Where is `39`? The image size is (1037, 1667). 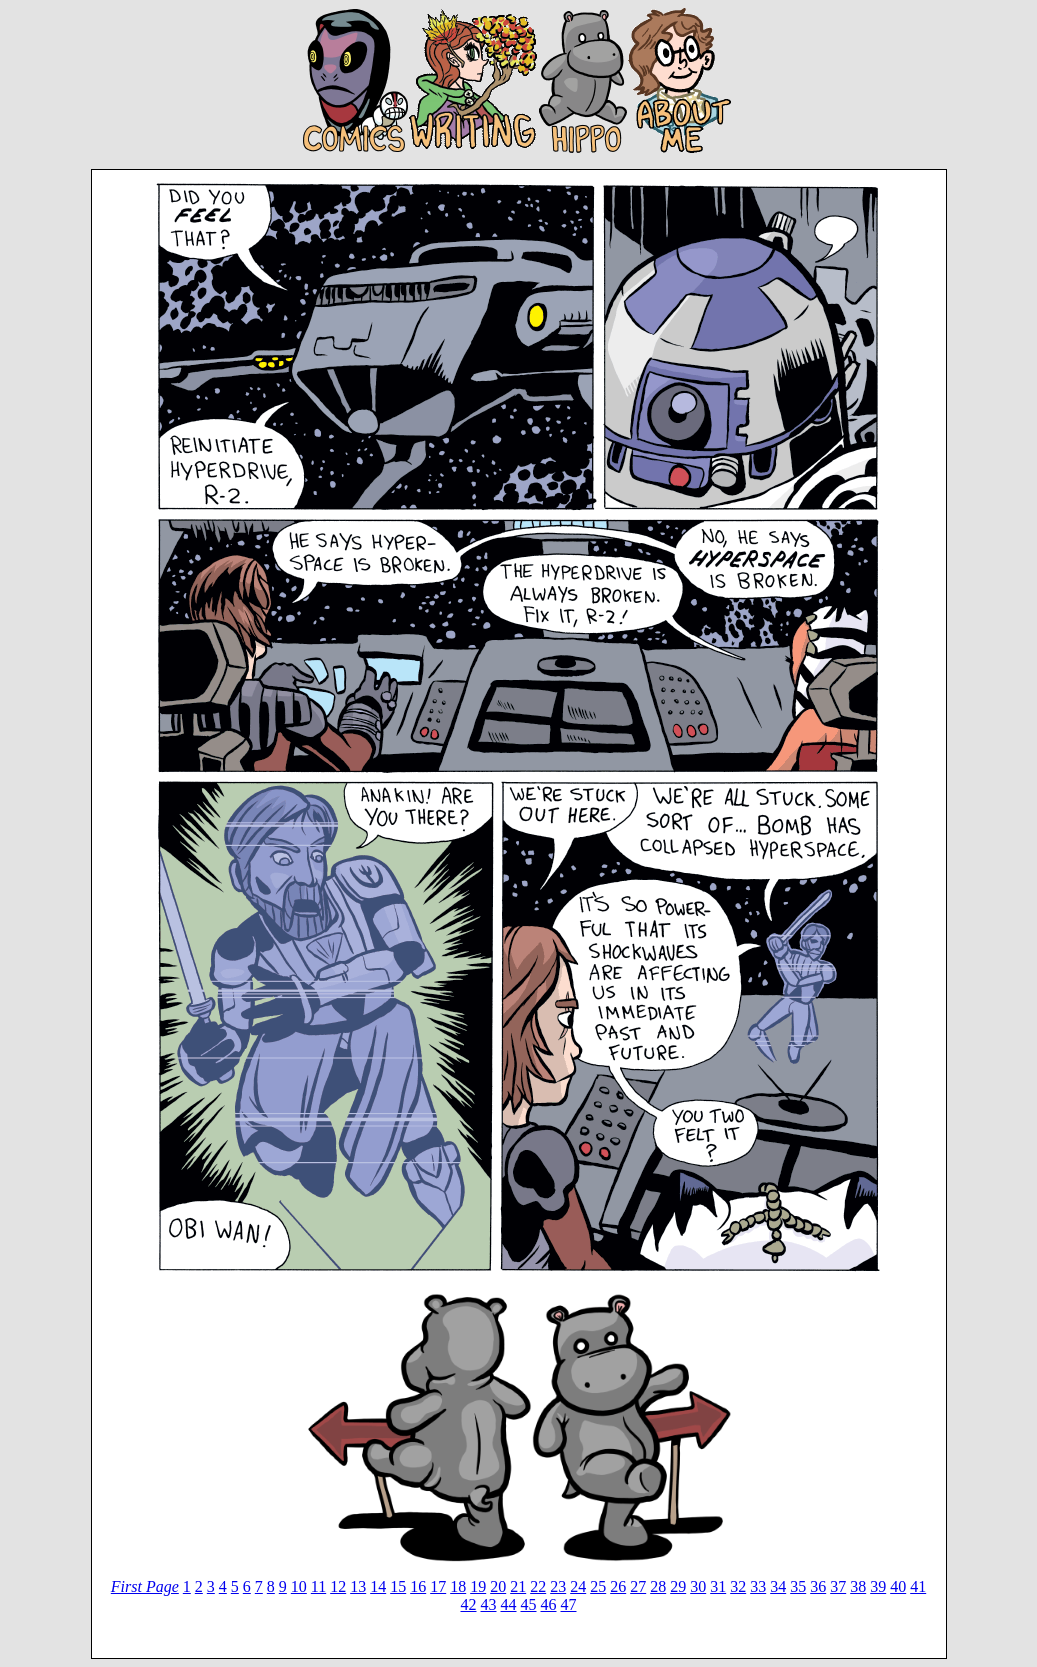 39 is located at coordinates (878, 1586).